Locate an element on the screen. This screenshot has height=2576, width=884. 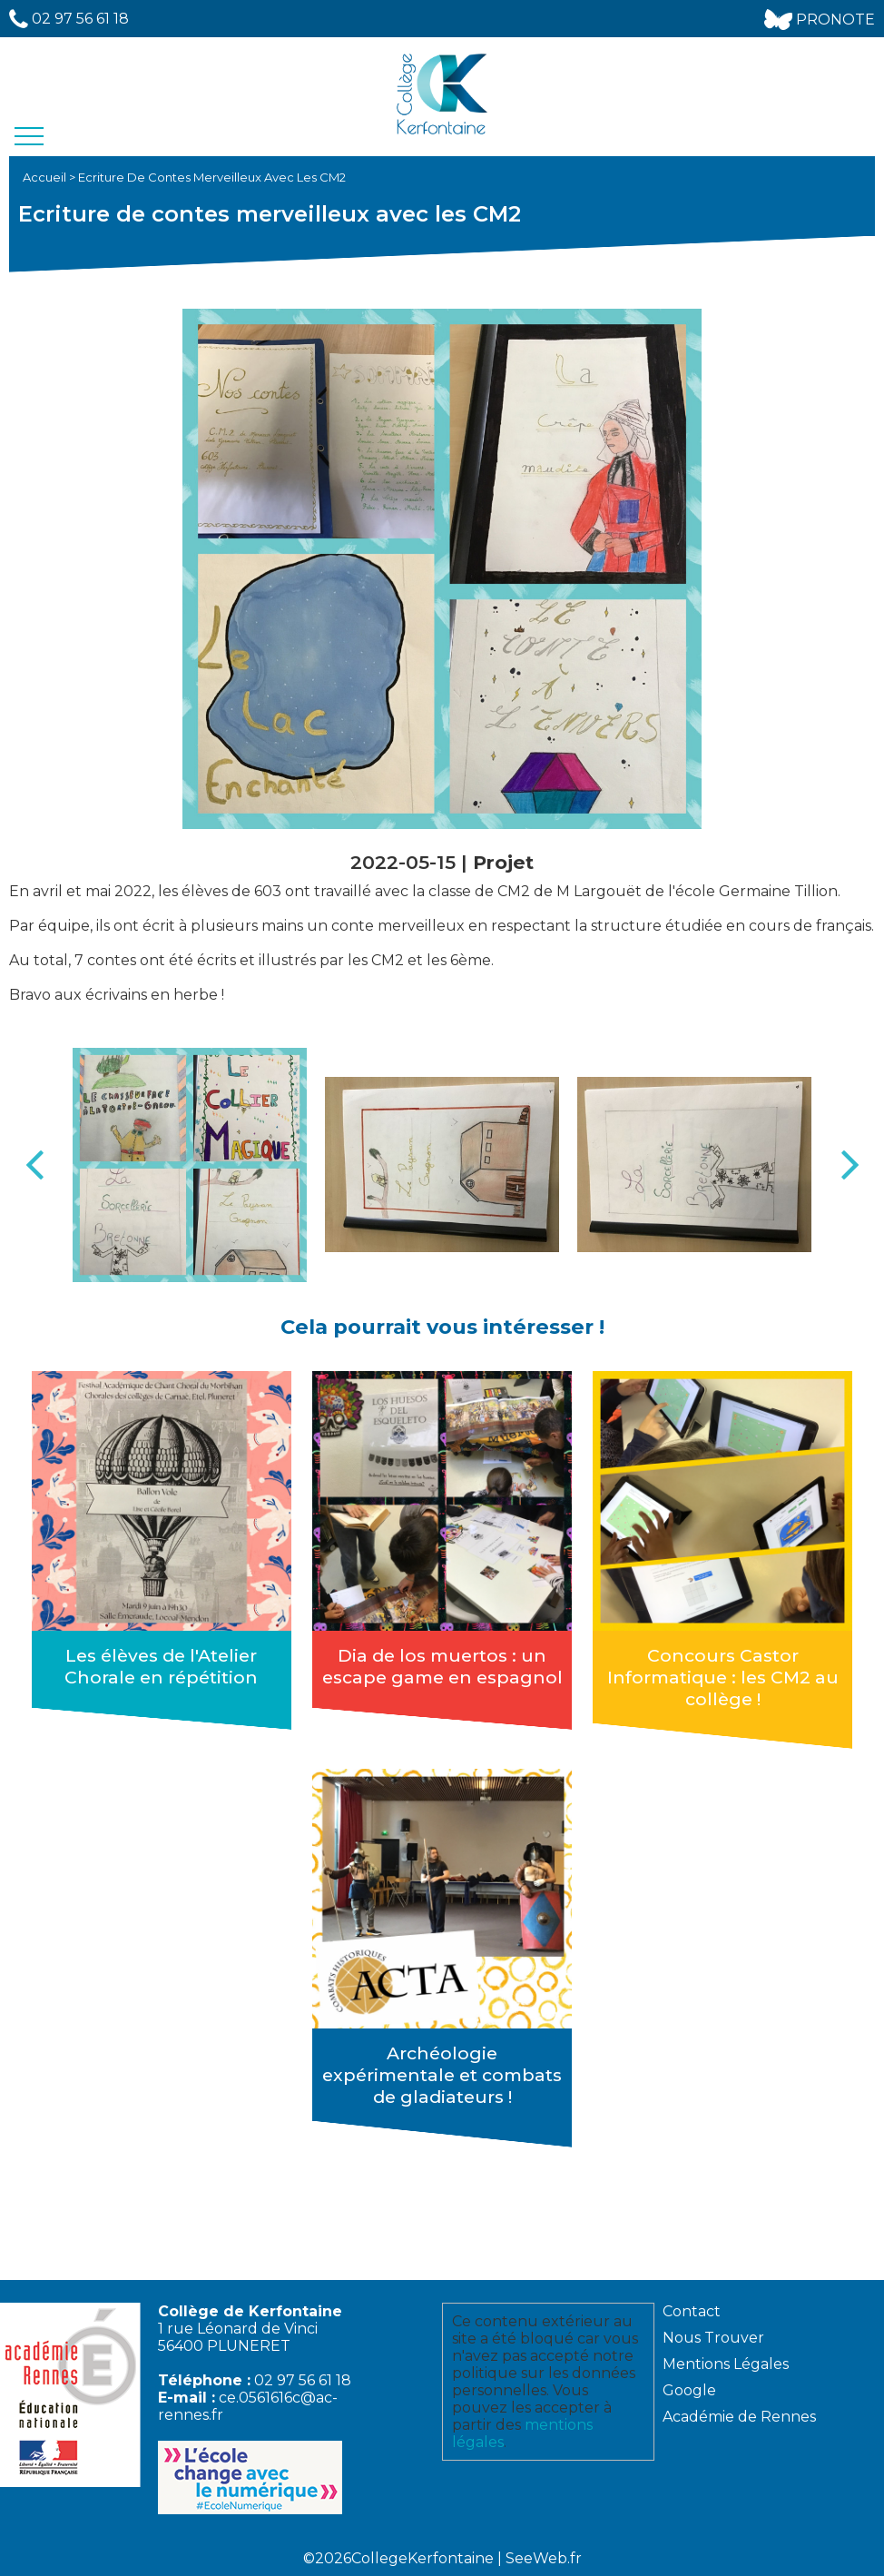
Projet is located at coordinates (503, 862).